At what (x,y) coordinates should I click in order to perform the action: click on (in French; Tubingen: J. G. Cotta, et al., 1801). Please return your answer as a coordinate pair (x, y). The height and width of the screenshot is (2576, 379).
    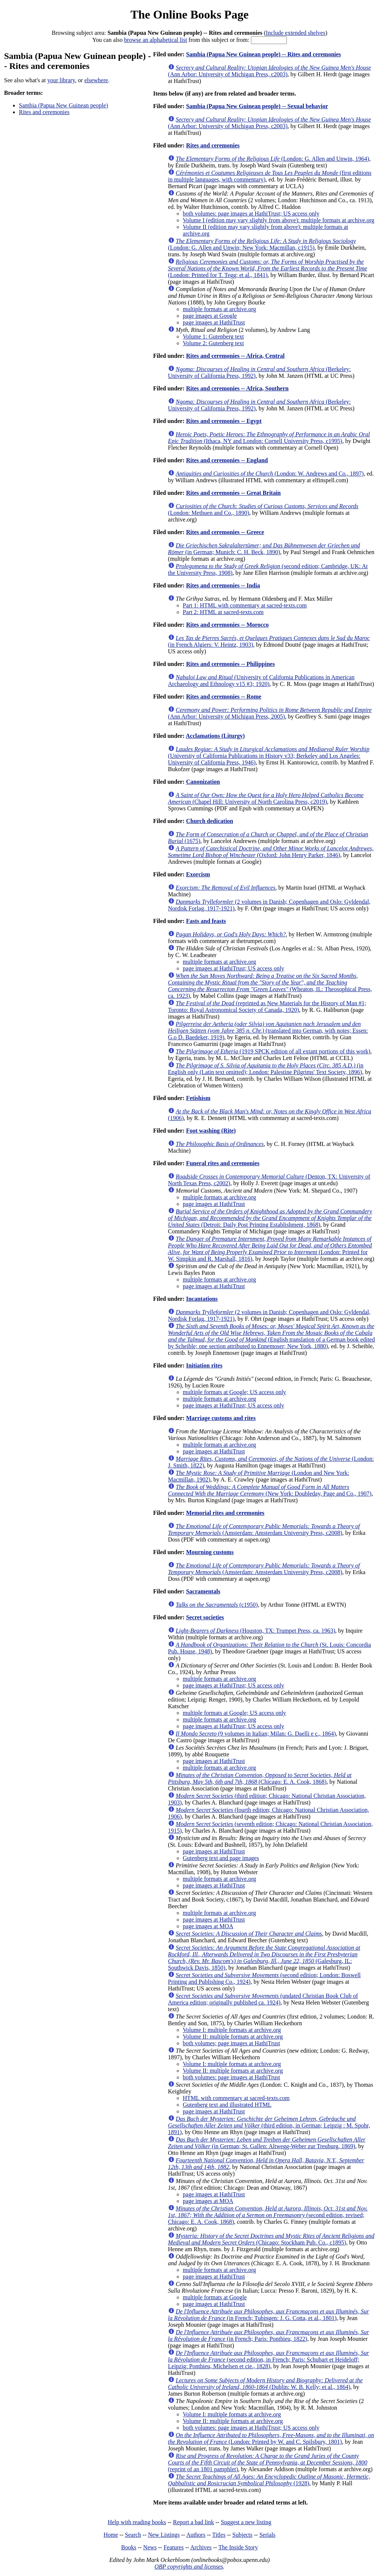
    Looking at the image, I should click on (268, 2314).